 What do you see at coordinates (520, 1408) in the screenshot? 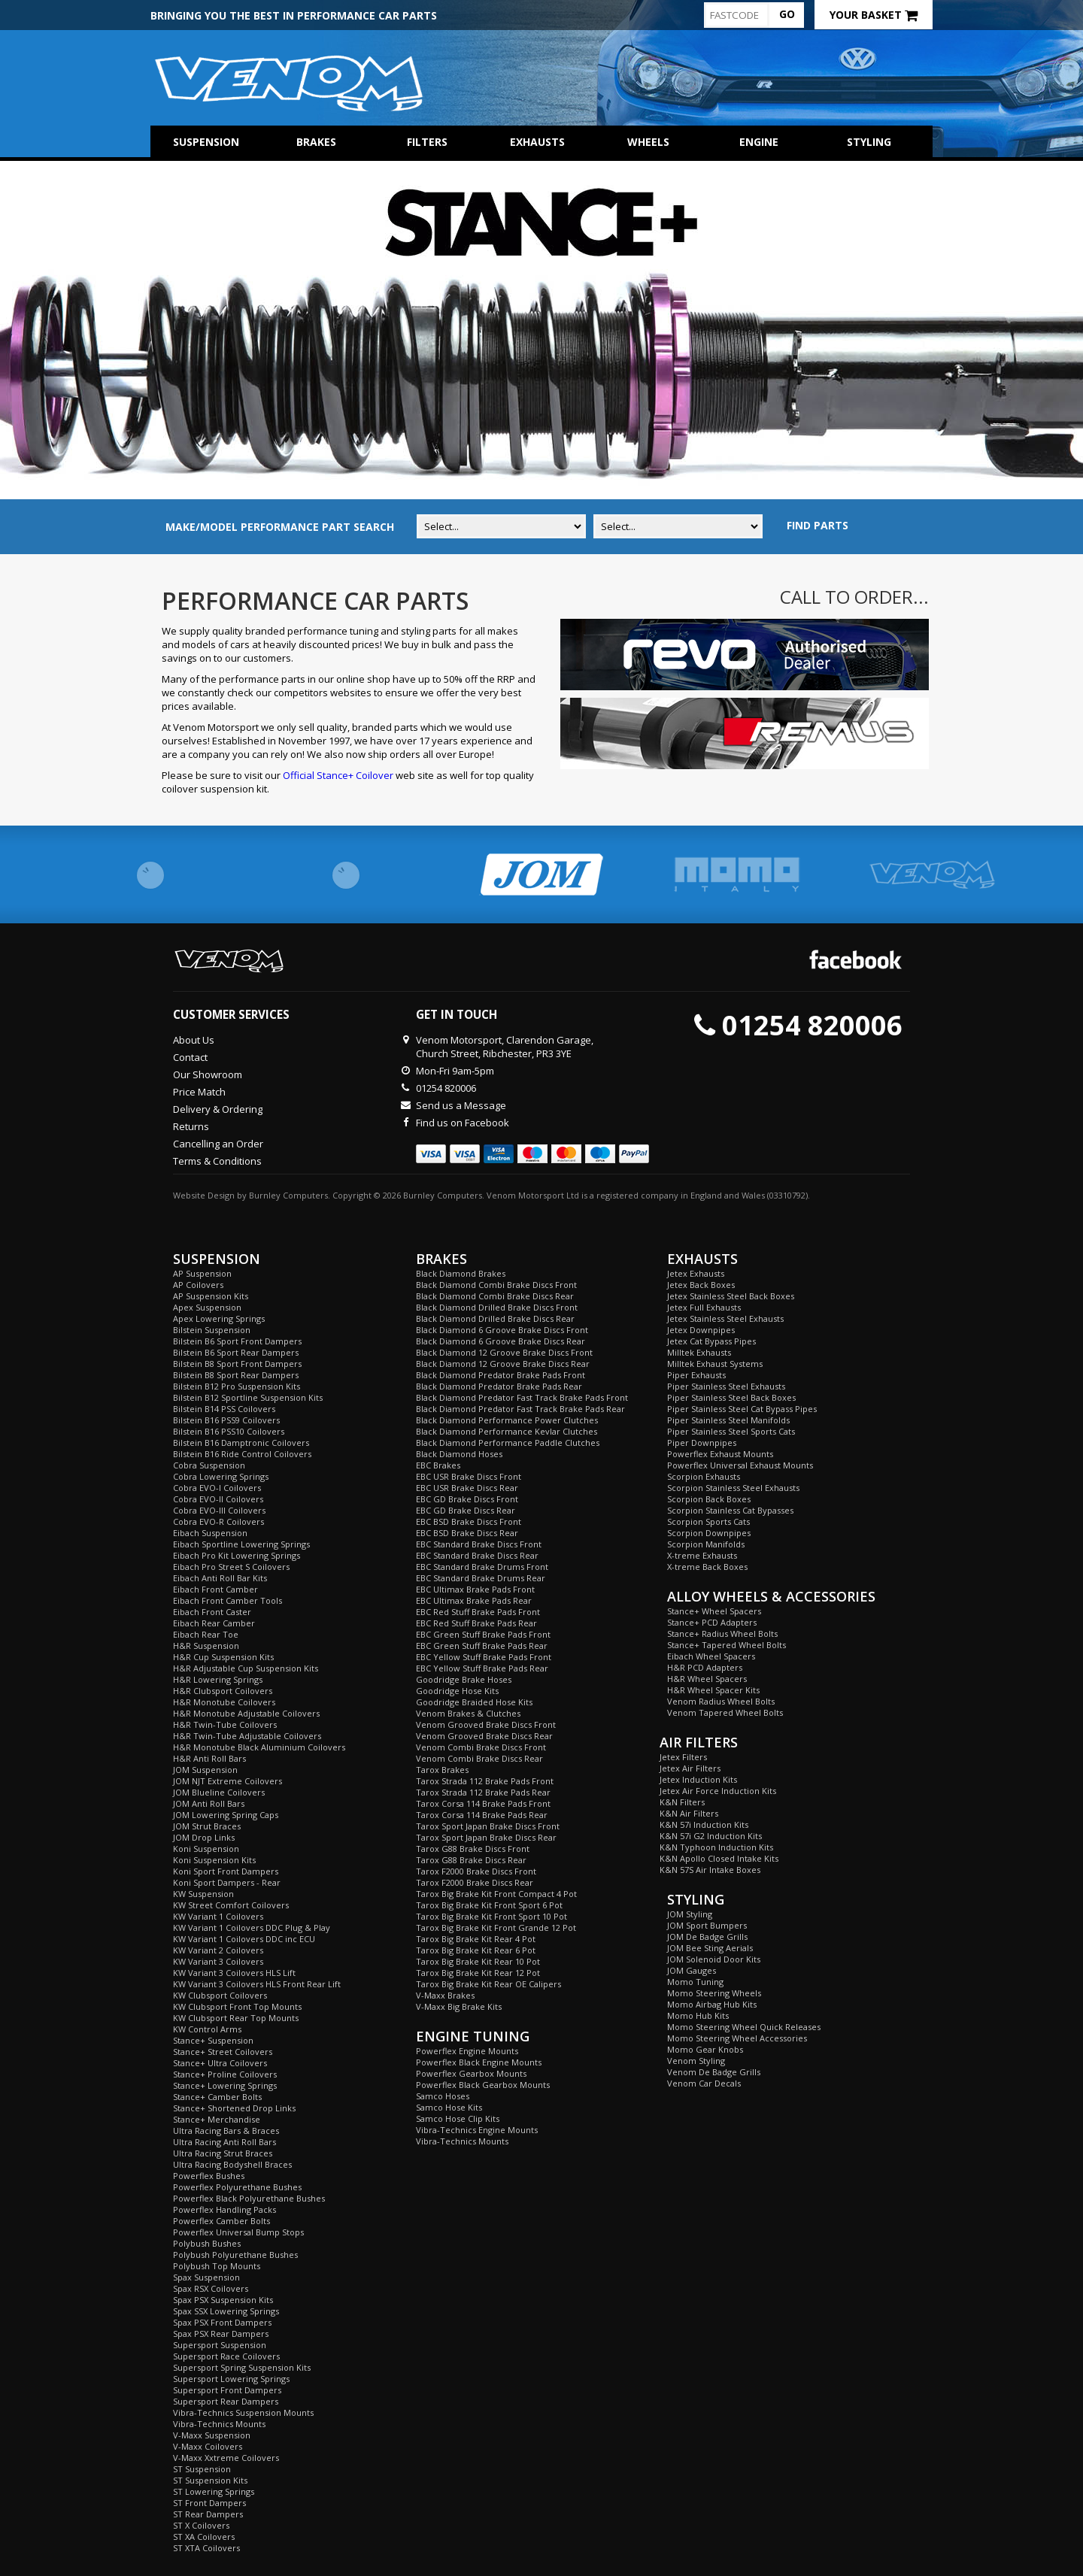
I see `Black Diamond Predator Fast Track Brake Pads Rear` at bounding box center [520, 1408].